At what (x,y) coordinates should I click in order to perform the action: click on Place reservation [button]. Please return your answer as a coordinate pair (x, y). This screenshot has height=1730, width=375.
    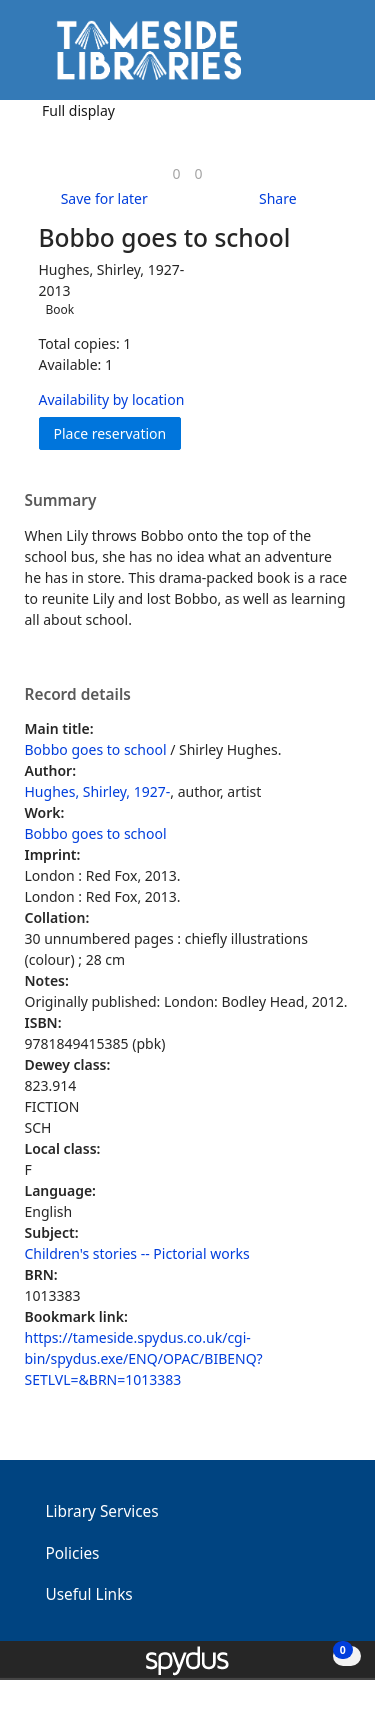
    Looking at the image, I should click on (118, 432).